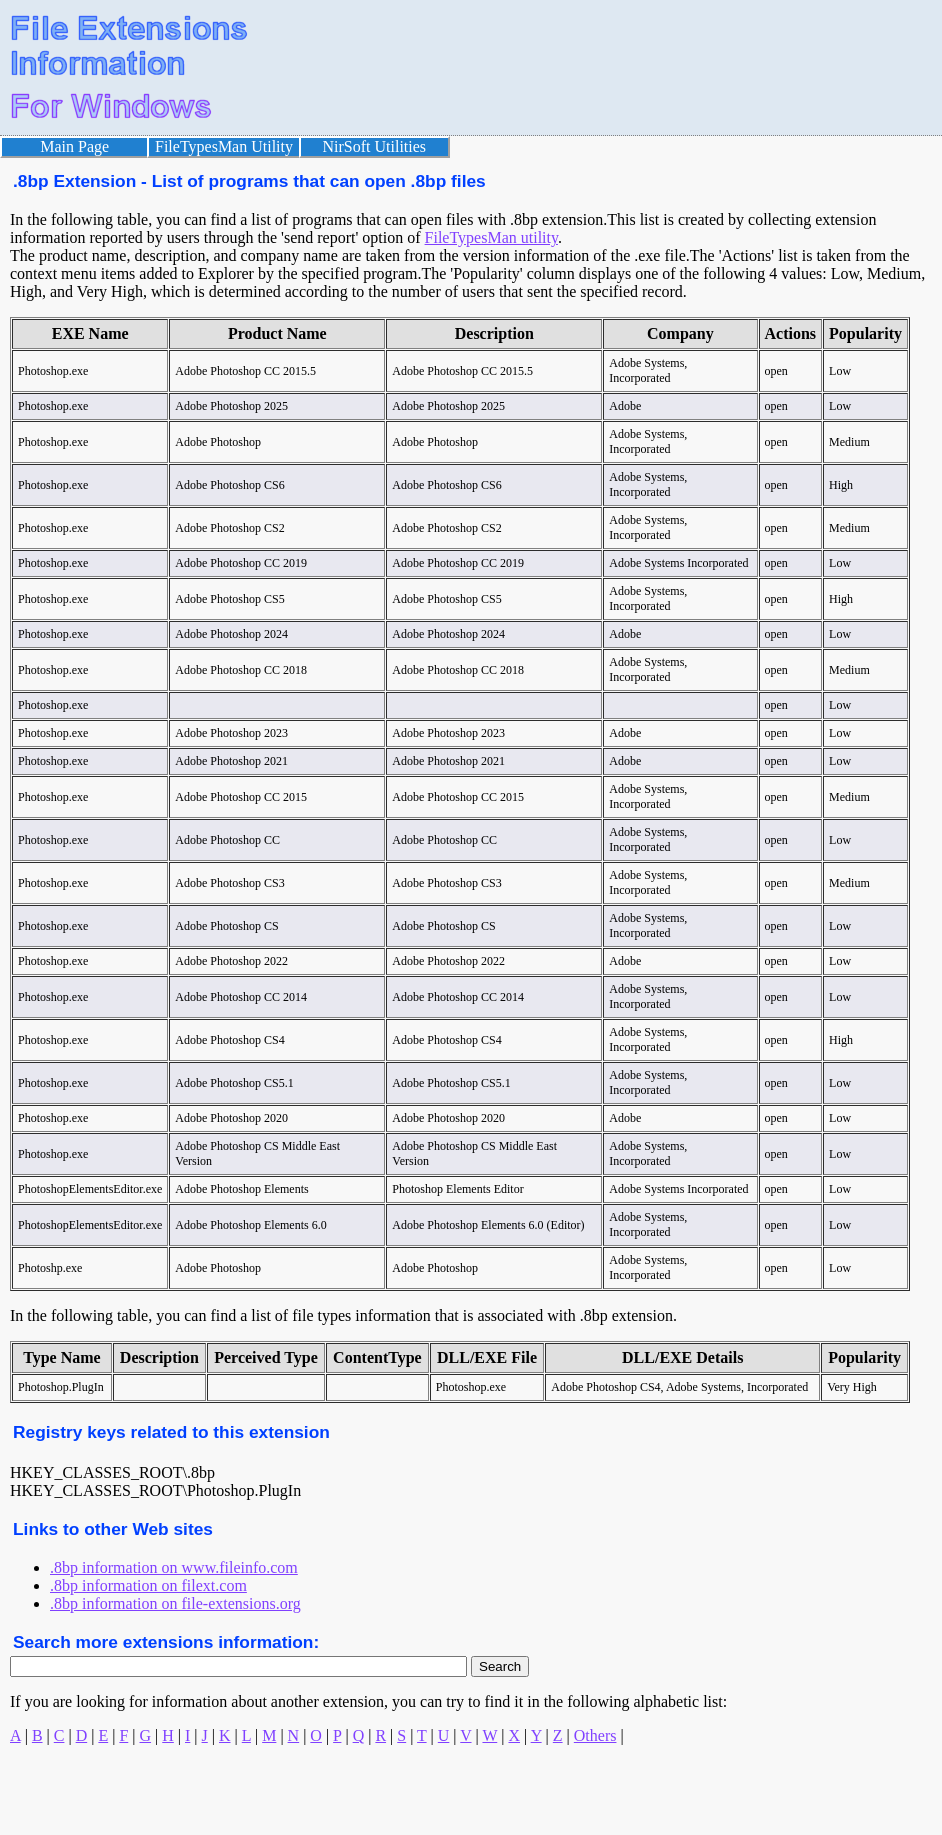 Image resolution: width=942 pixels, height=1835 pixels. What do you see at coordinates (375, 146) in the screenshot?
I see `NirSoft Utilities` at bounding box center [375, 146].